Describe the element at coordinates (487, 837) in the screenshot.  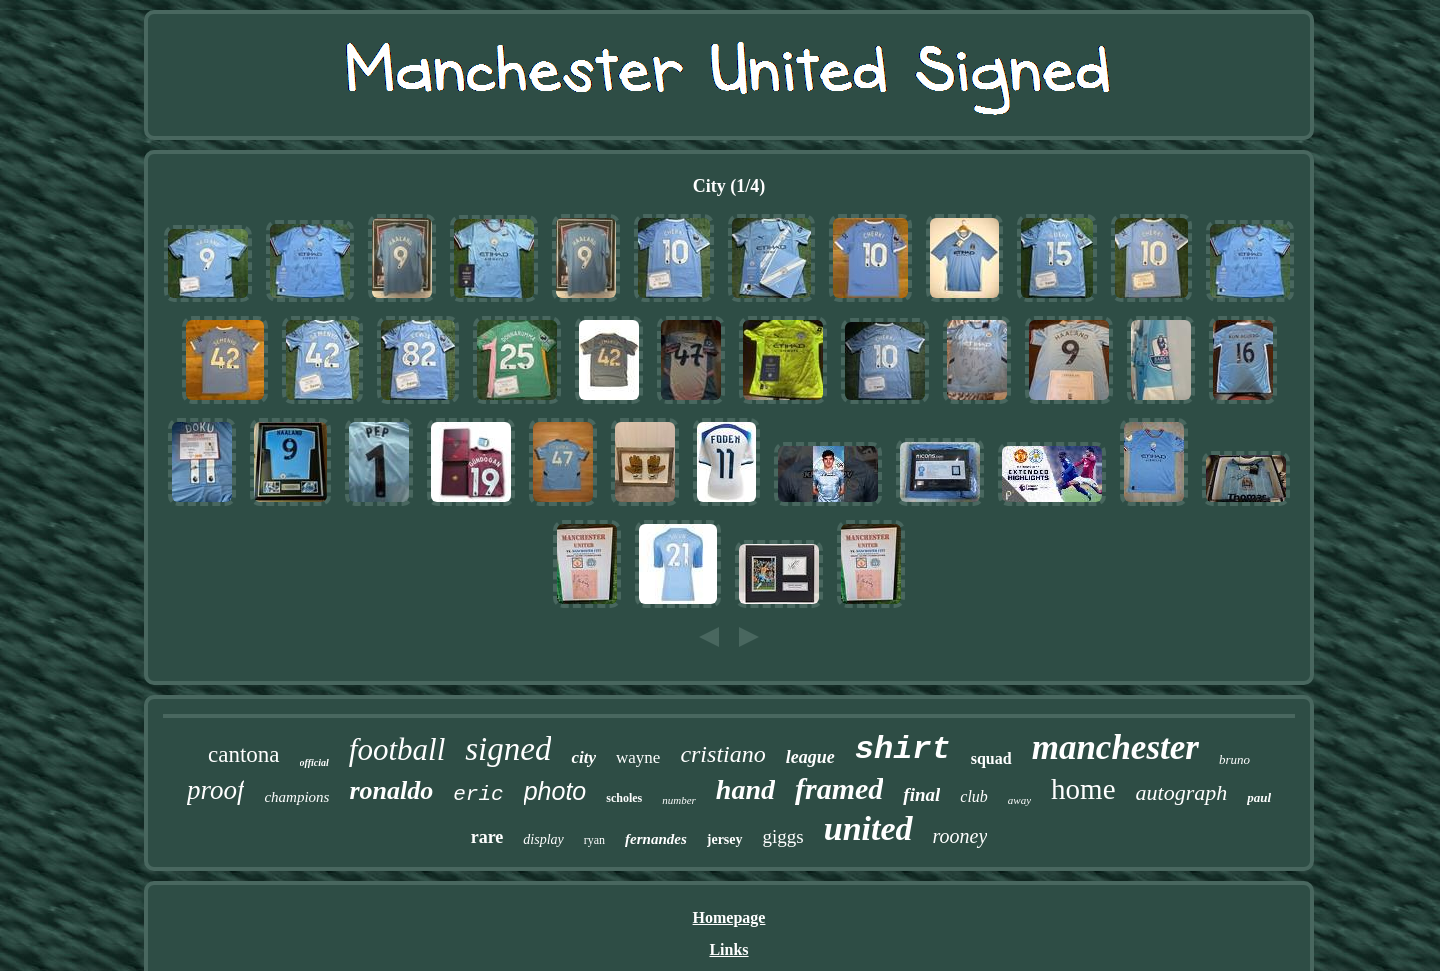
I see `rare` at that location.